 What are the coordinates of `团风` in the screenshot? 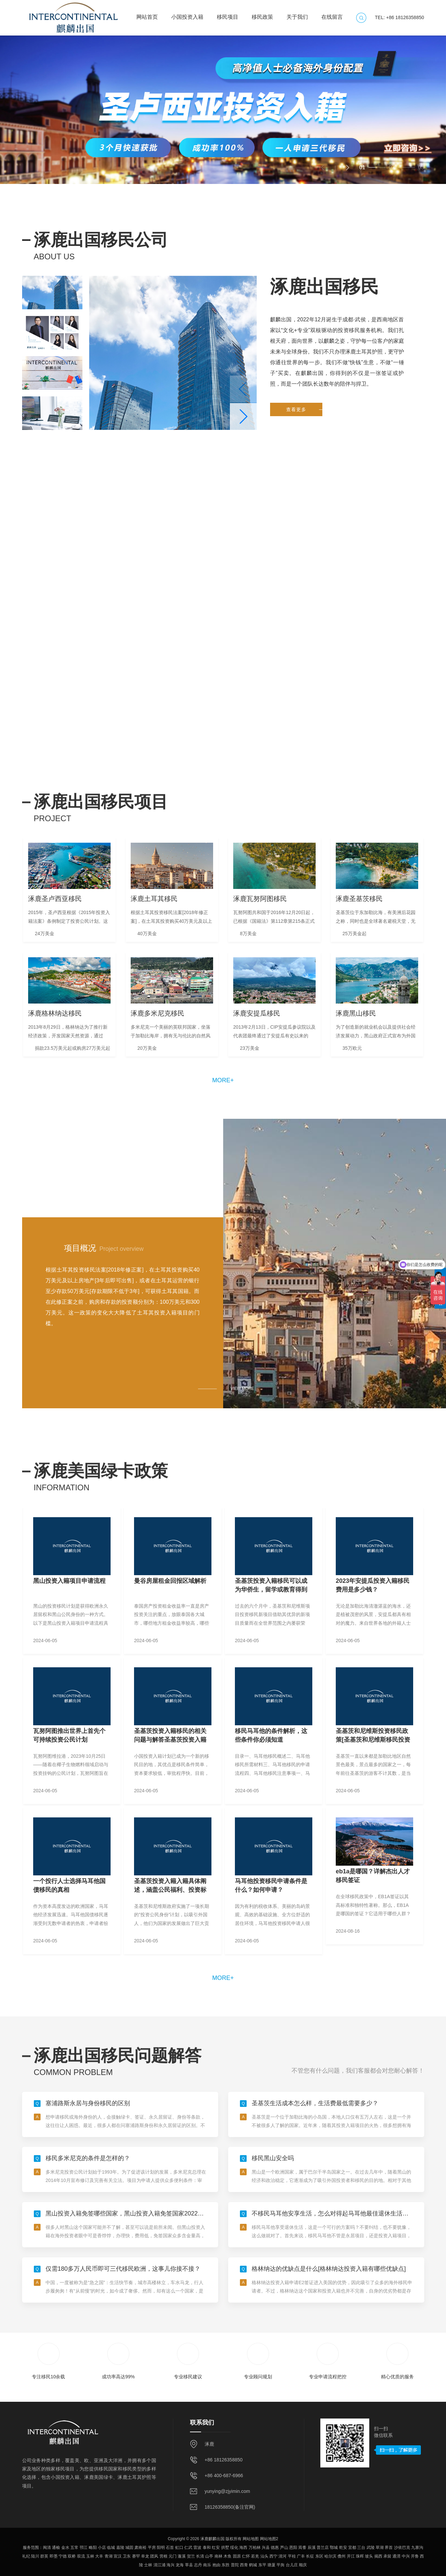 It's located at (154, 2556).